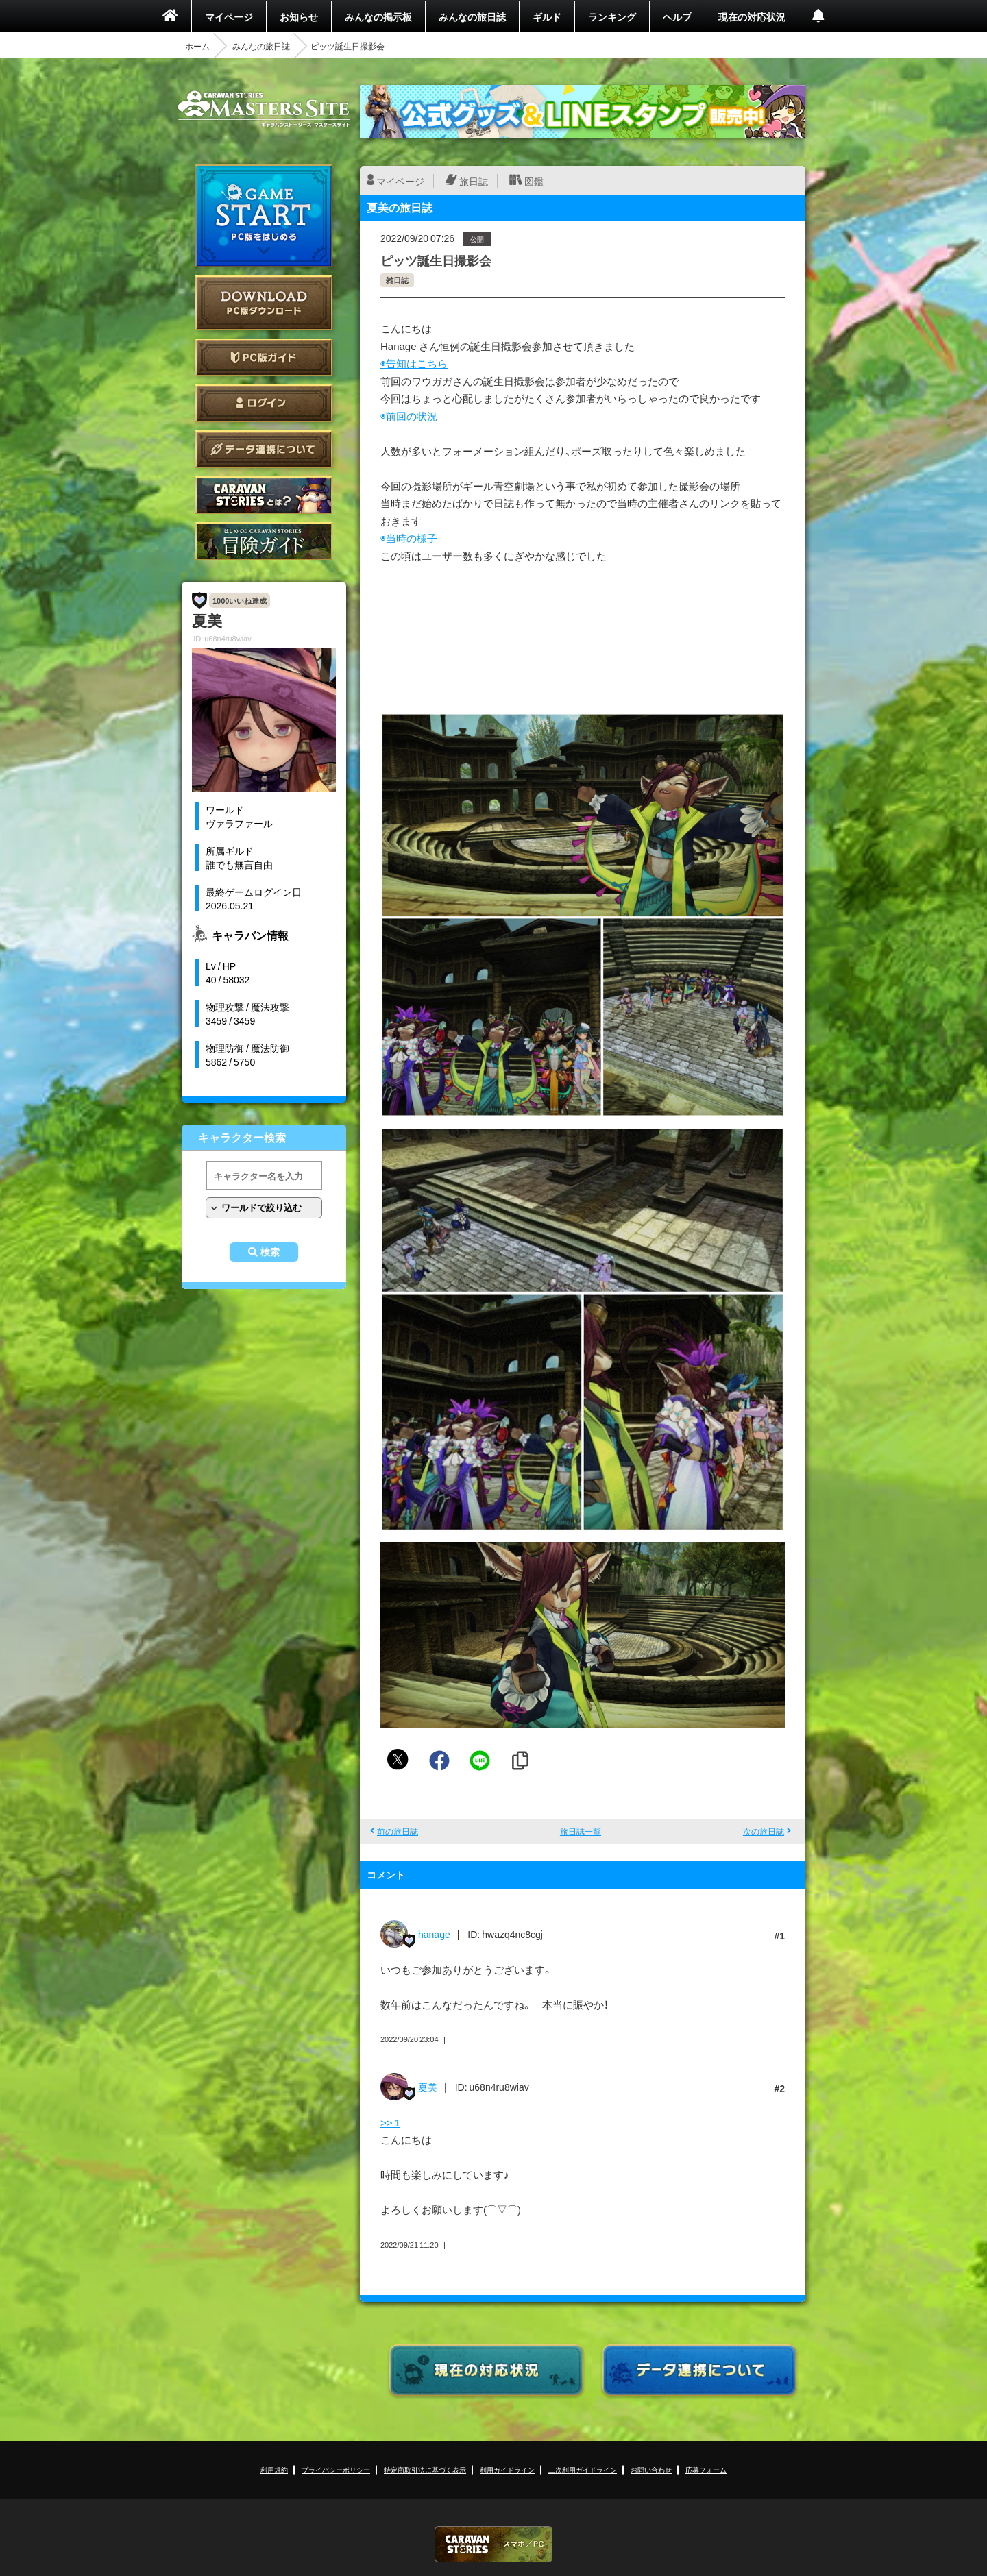  Describe the element at coordinates (425, 2469) in the screenshot. I see `特定商取引法に基づく表示` at that location.